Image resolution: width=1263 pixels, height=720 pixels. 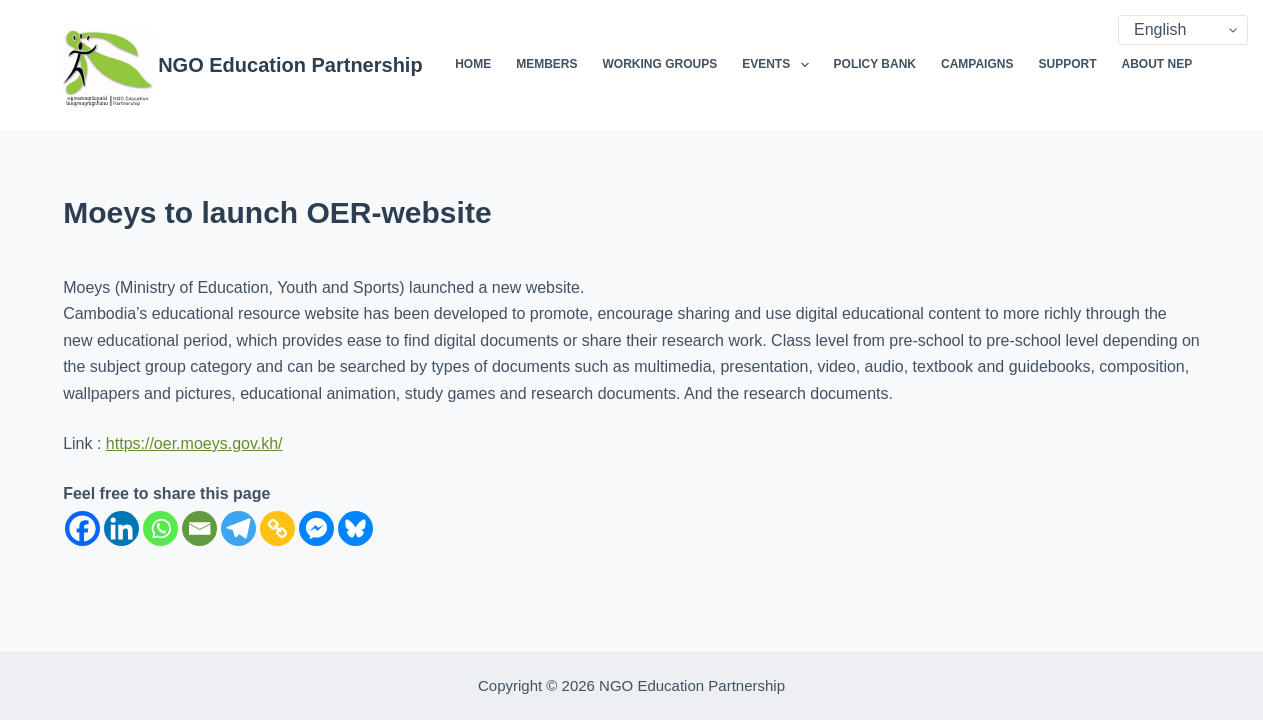 I want to click on Policy Bank, so click(x=875, y=64).